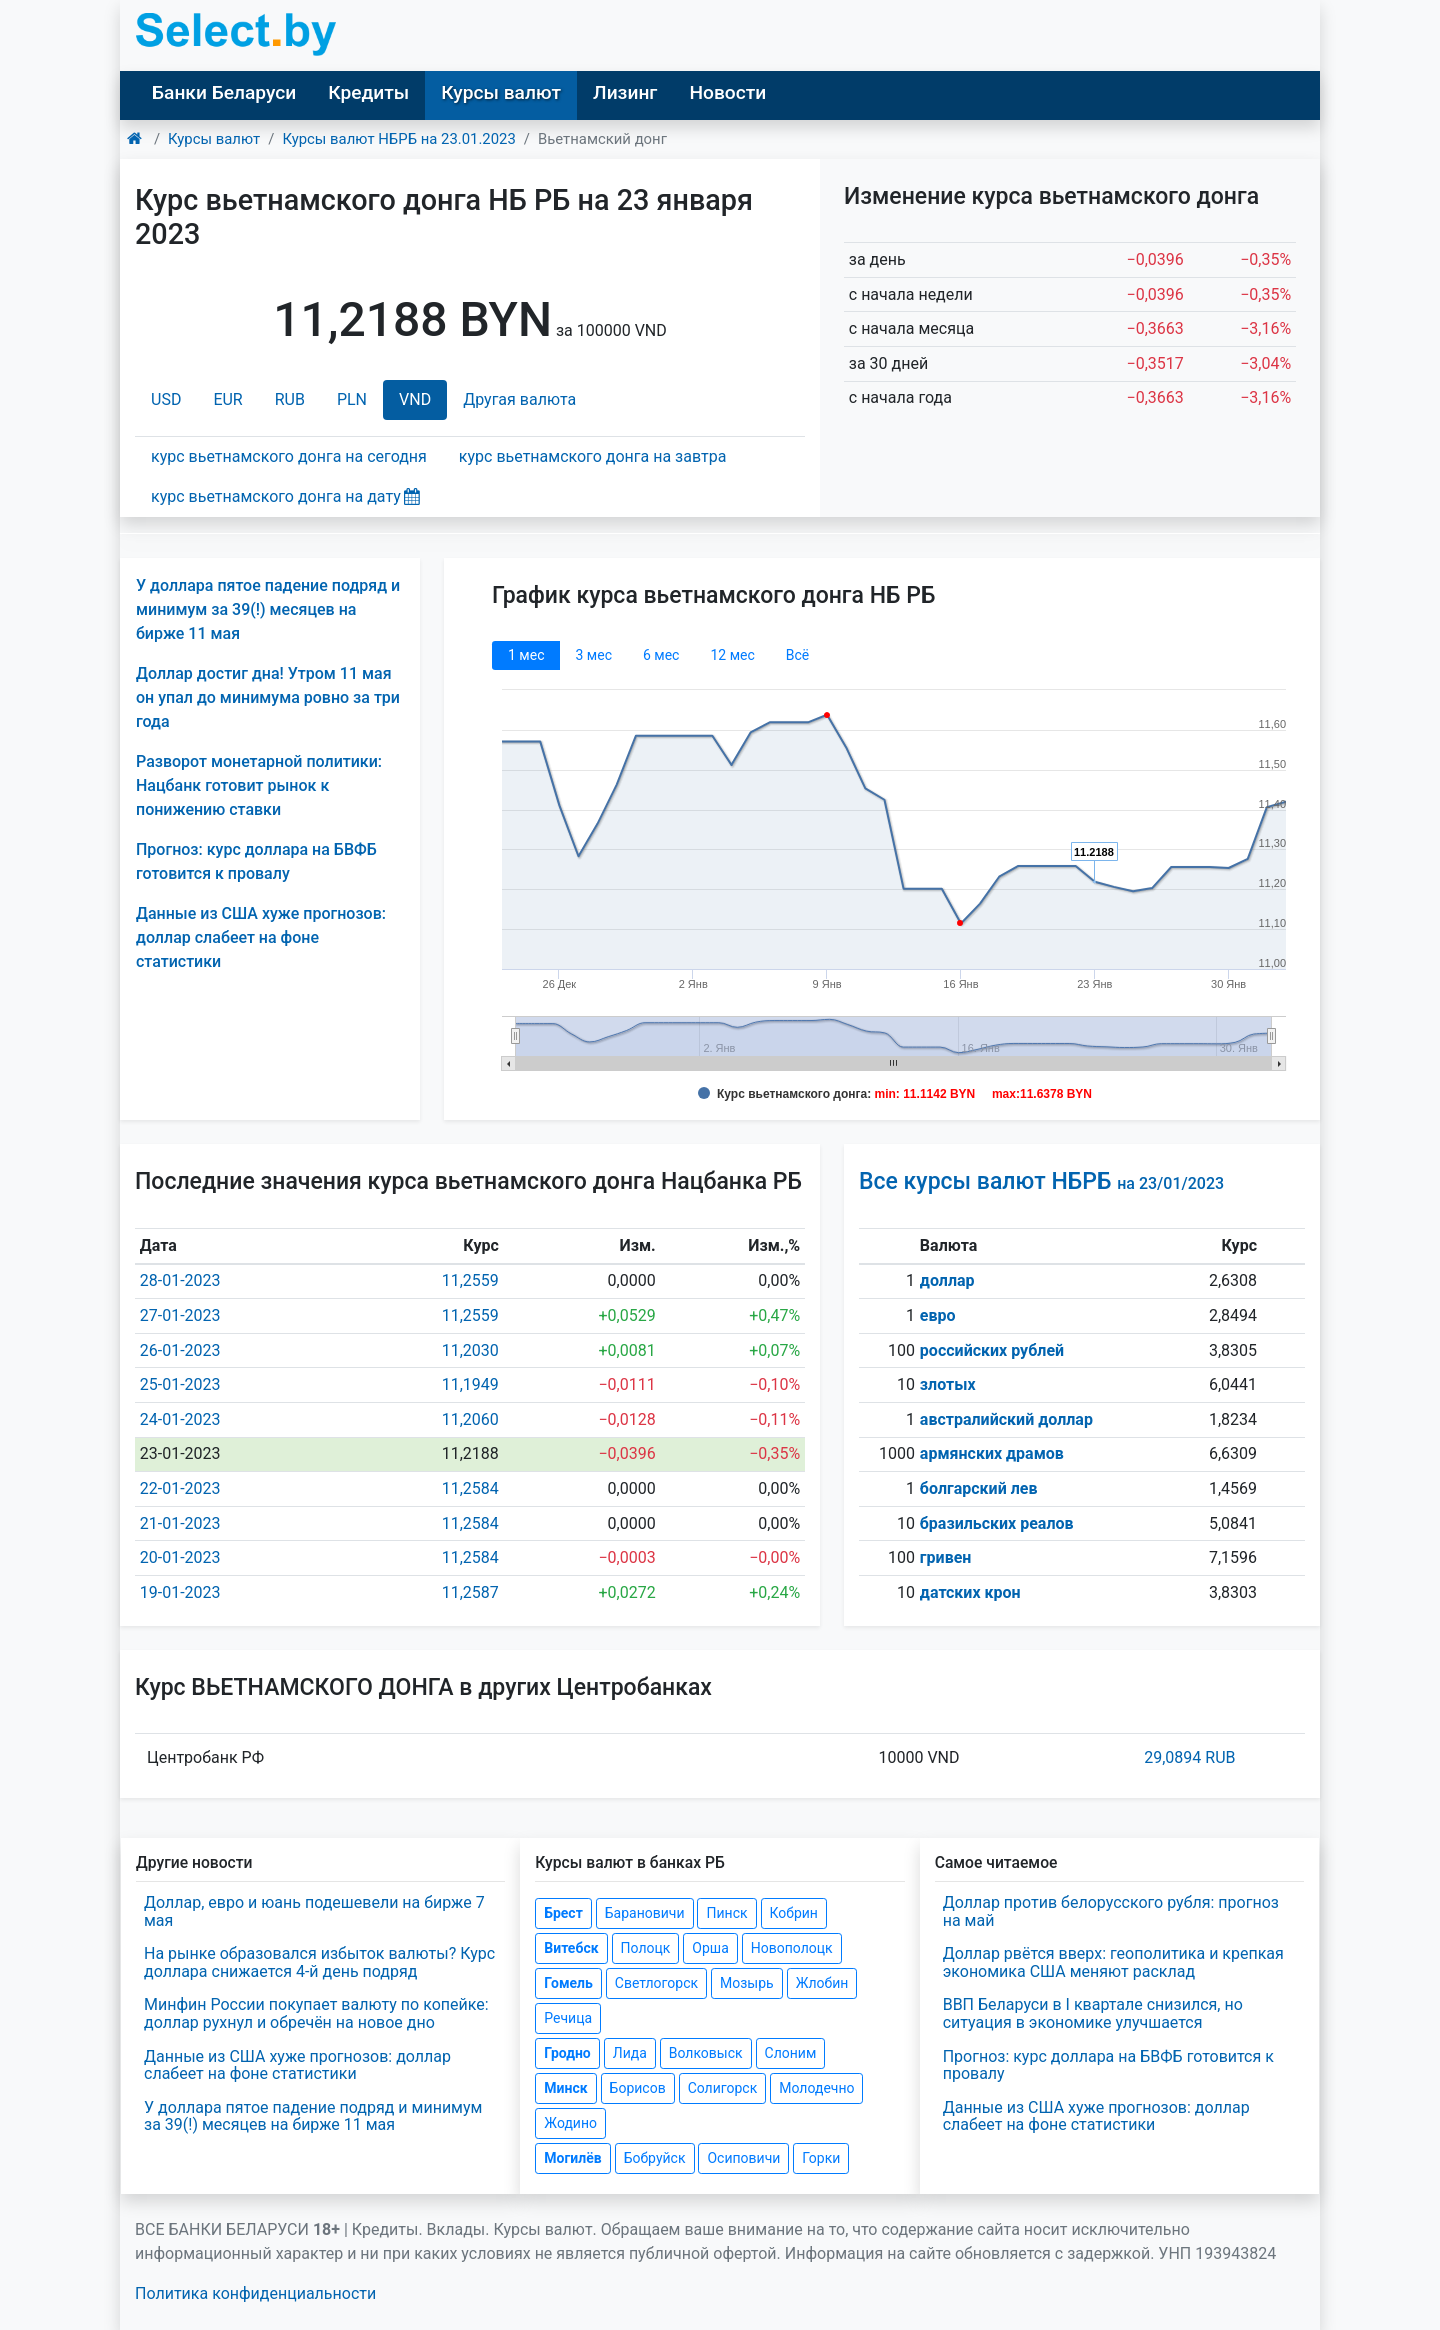  I want to click on австралийский доллар, so click(1006, 1419).